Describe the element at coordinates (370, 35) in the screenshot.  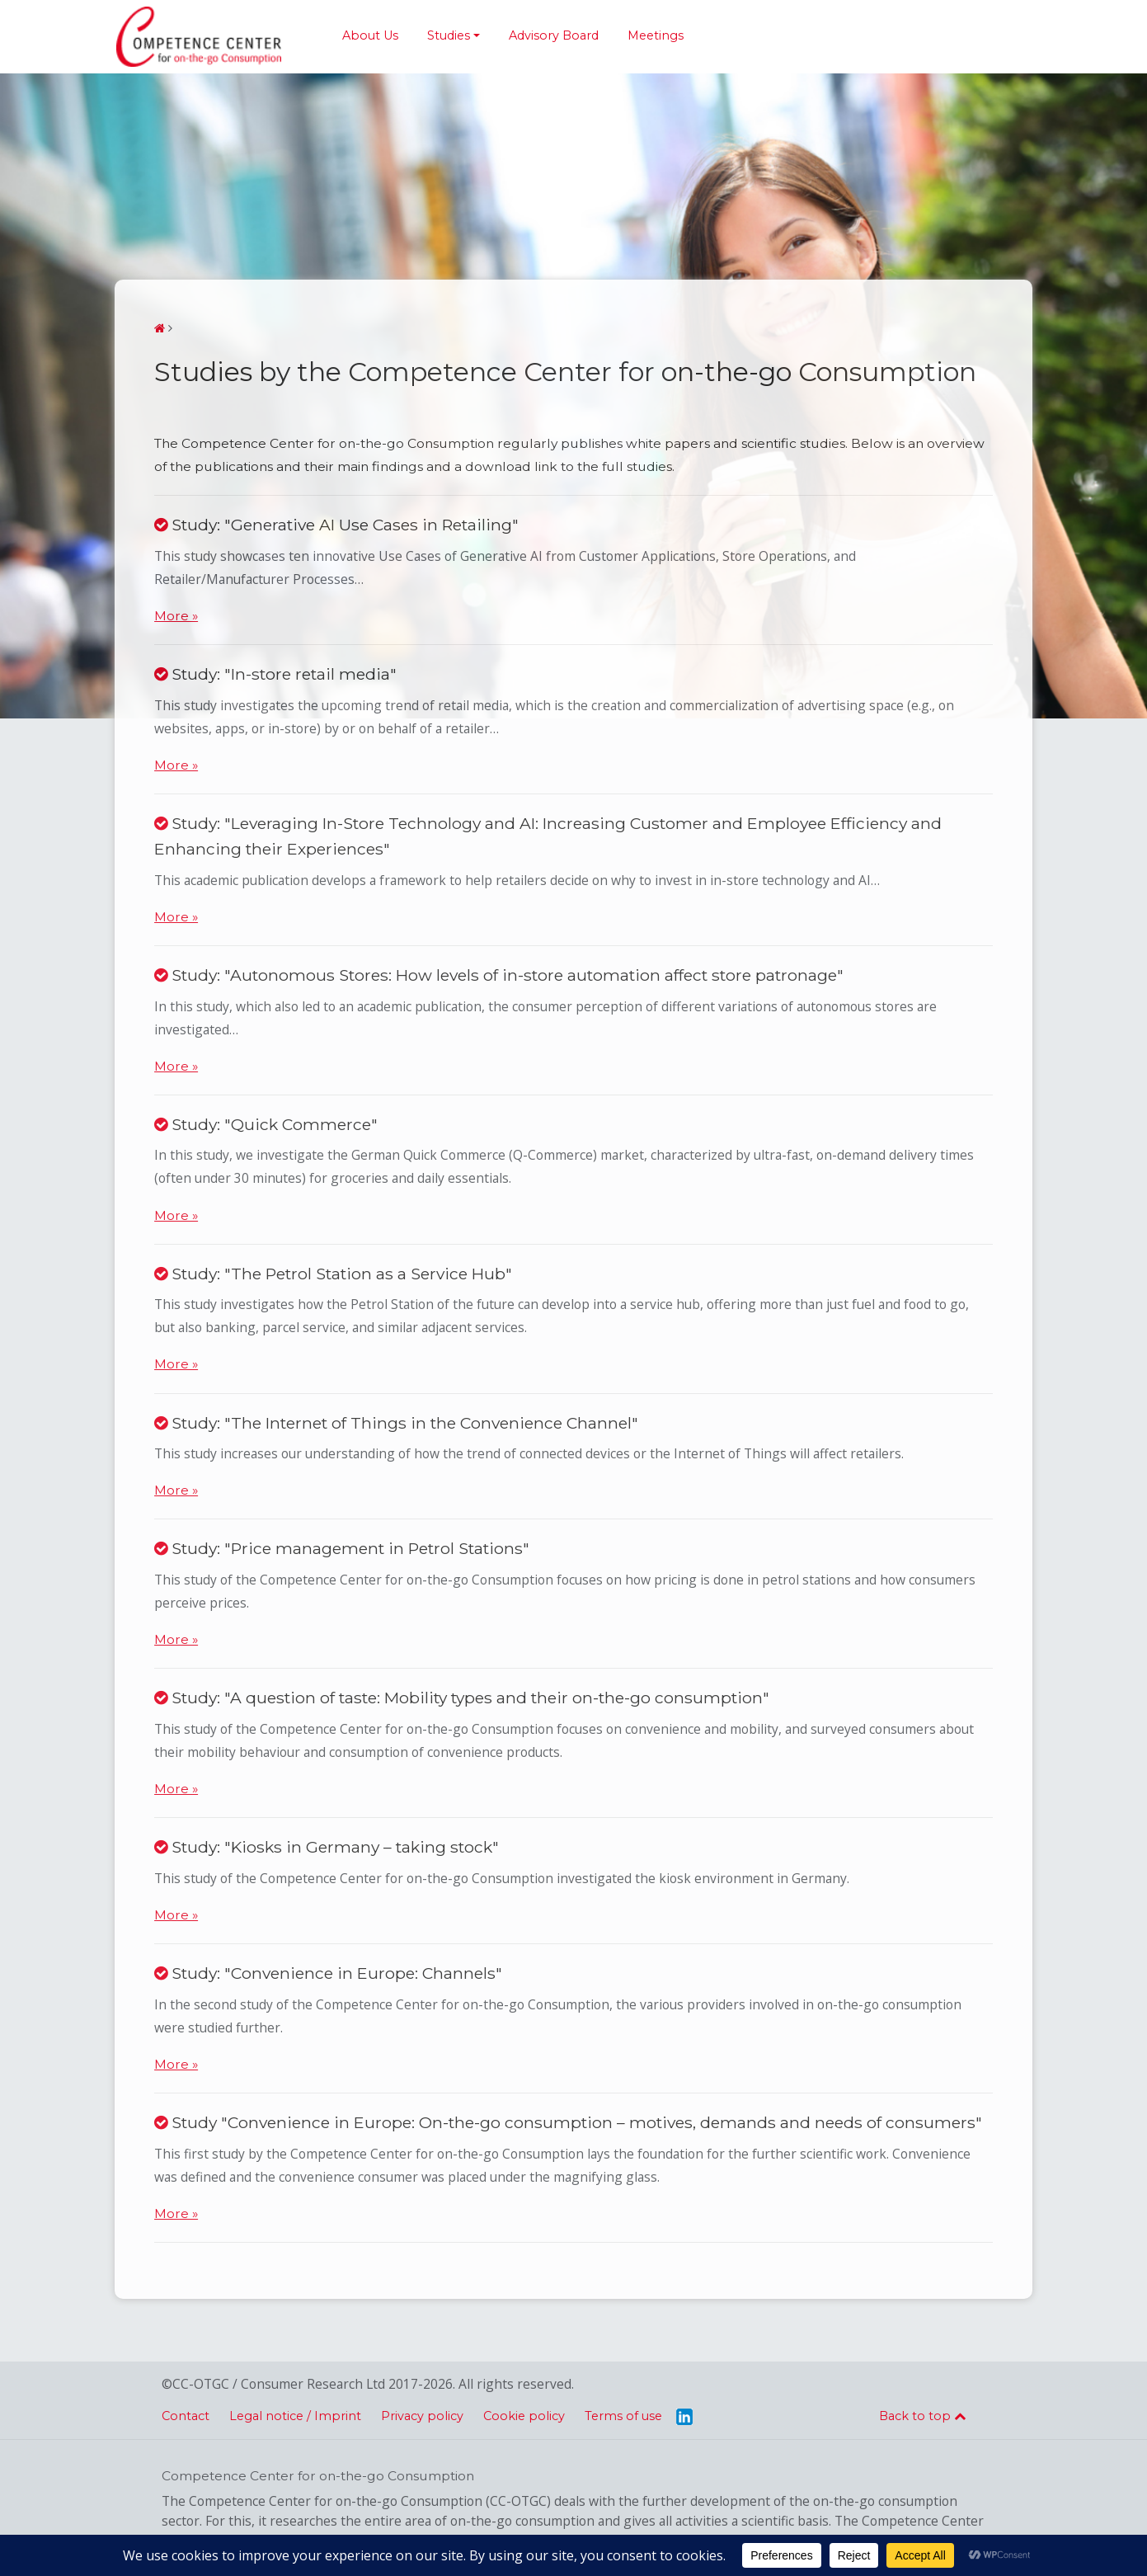
I see `About Us` at that location.